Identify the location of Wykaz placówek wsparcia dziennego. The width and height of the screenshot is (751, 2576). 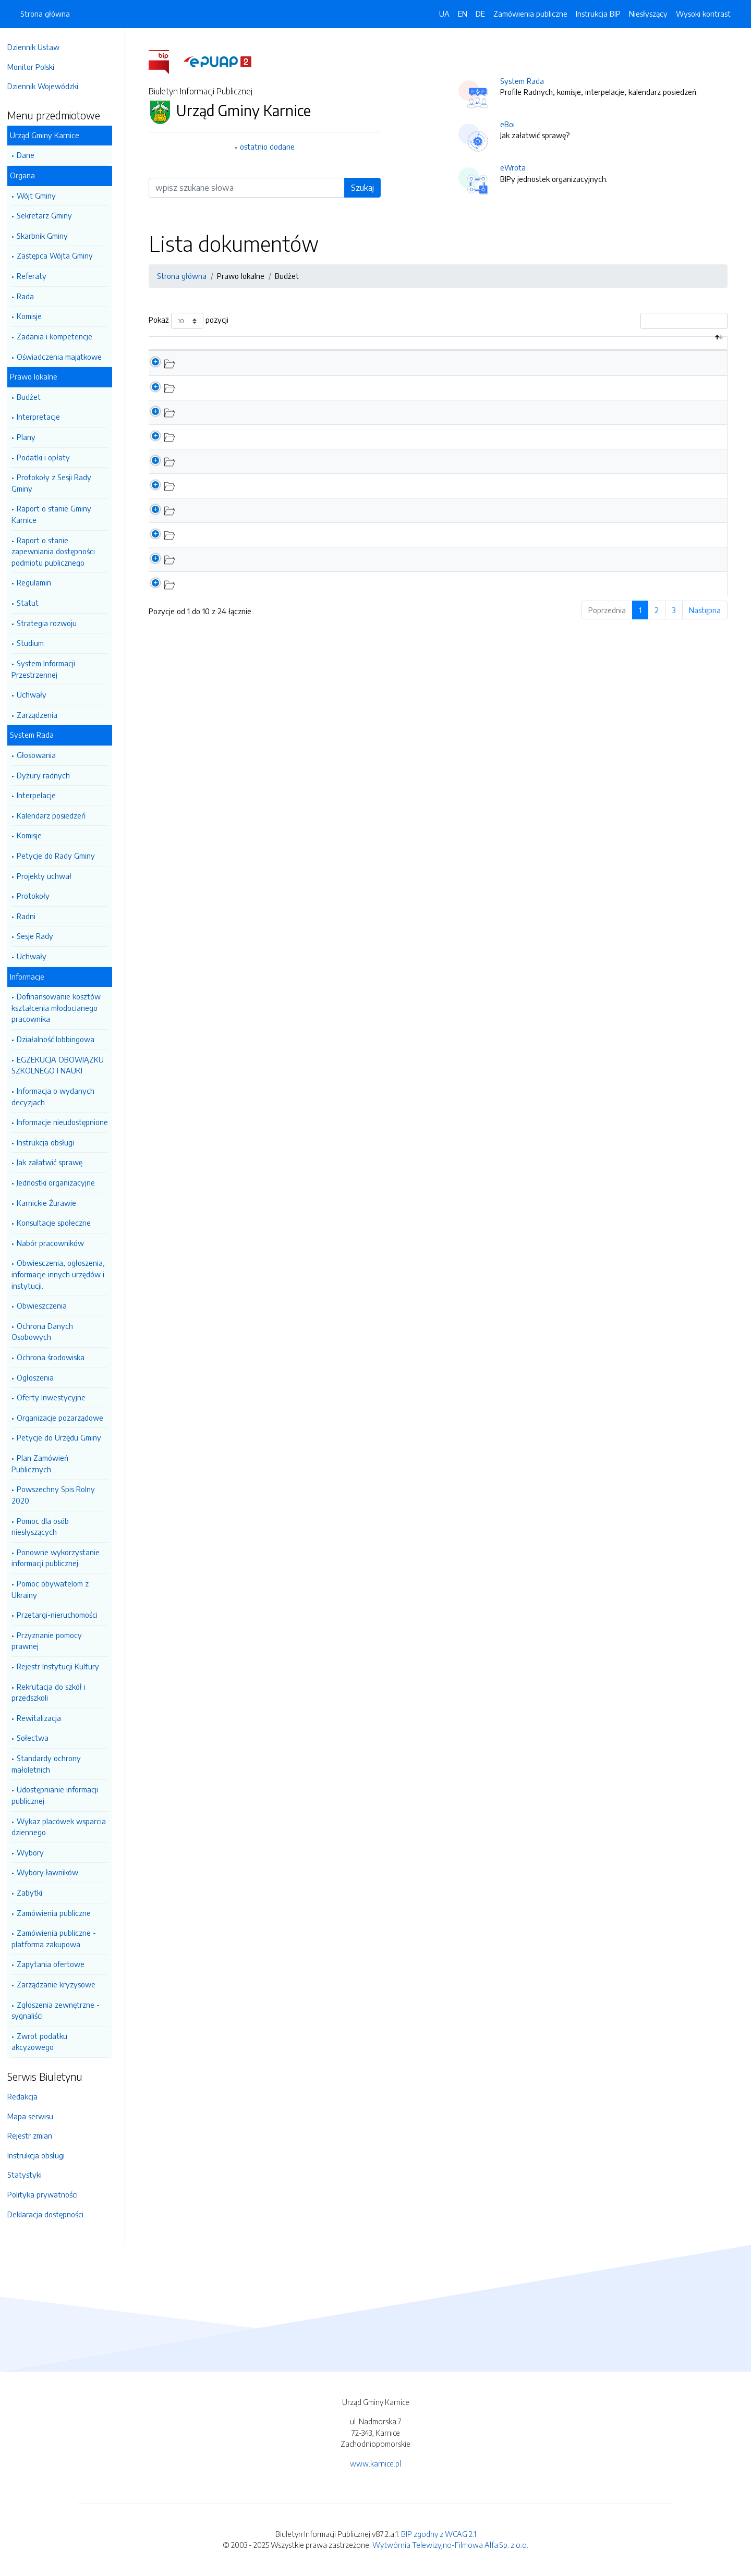
(64, 1826).